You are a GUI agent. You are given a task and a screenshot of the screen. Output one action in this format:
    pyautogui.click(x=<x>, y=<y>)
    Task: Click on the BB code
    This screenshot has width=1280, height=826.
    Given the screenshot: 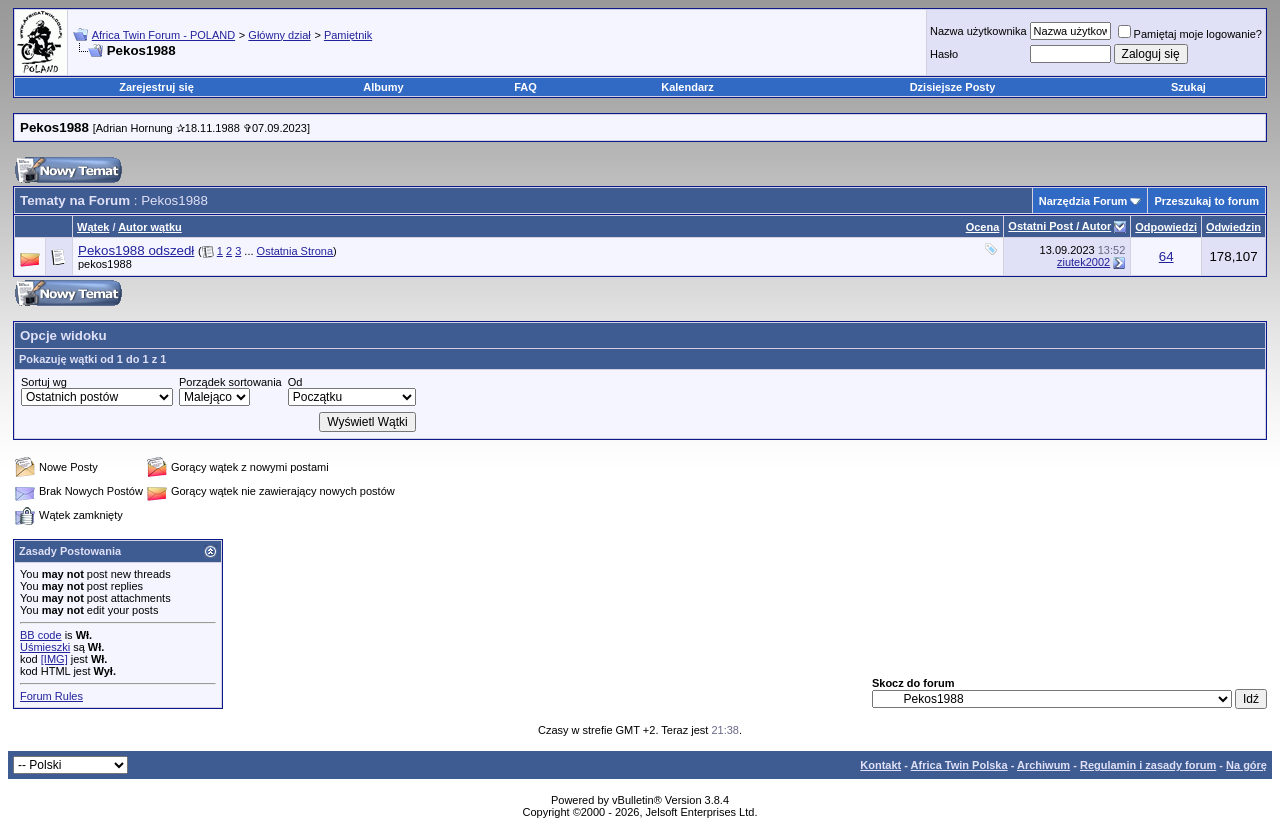 What is the action you would take?
    pyautogui.click(x=41, y=635)
    